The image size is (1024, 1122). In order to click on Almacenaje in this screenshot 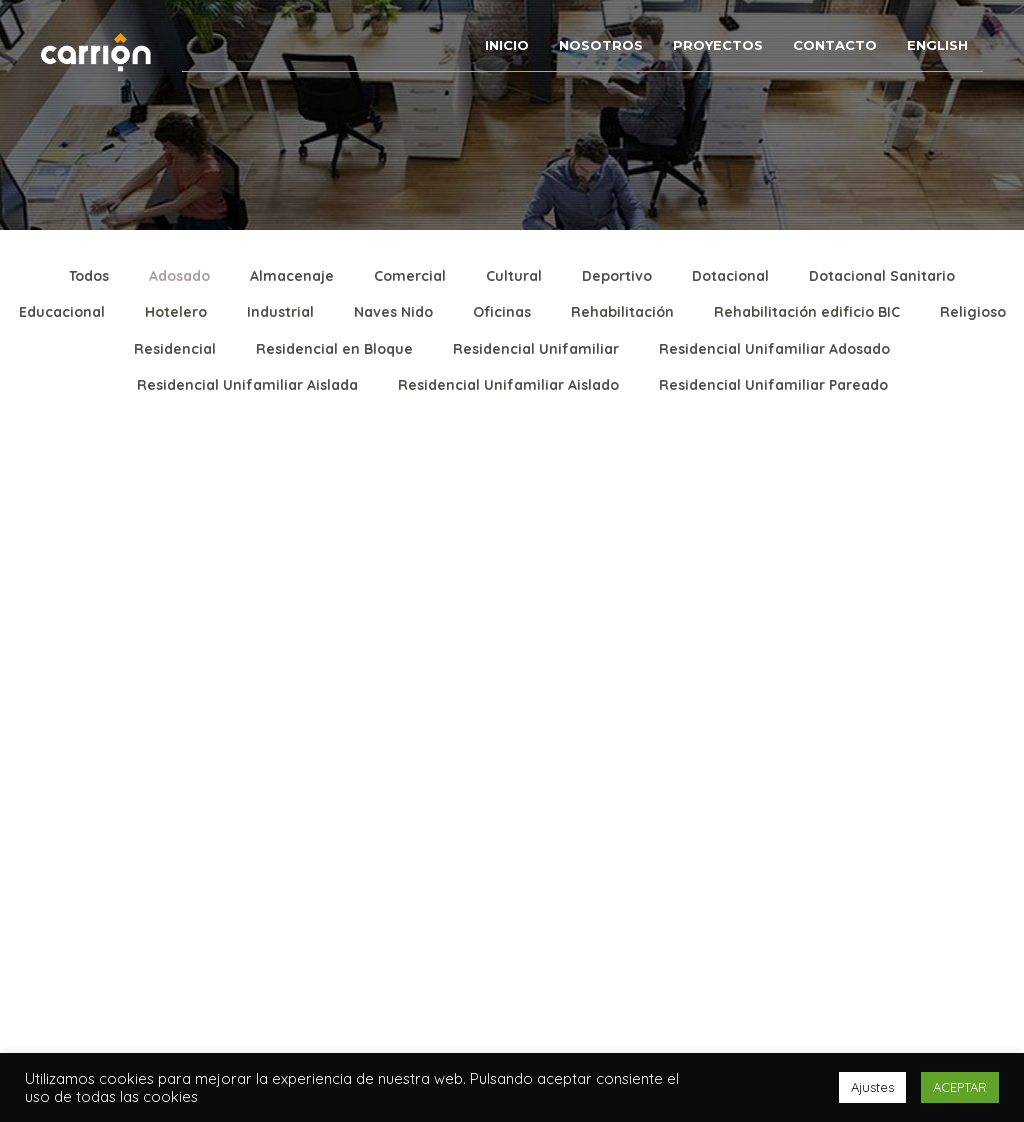, I will do `click(292, 276)`.